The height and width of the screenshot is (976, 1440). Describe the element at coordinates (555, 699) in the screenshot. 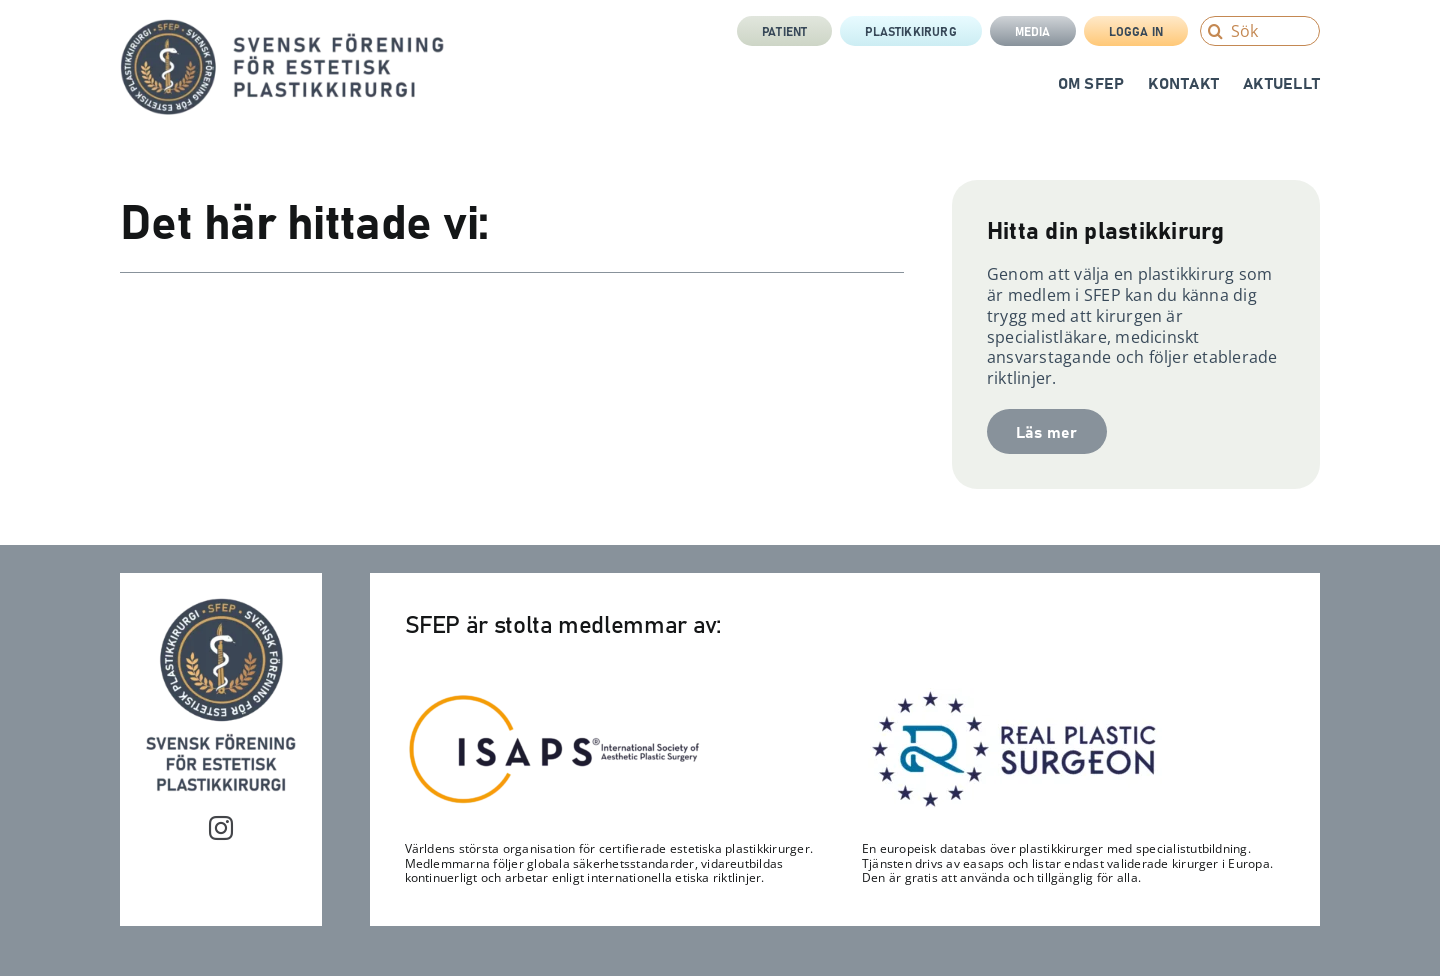

I see `[Isaps-300×116]` at that location.